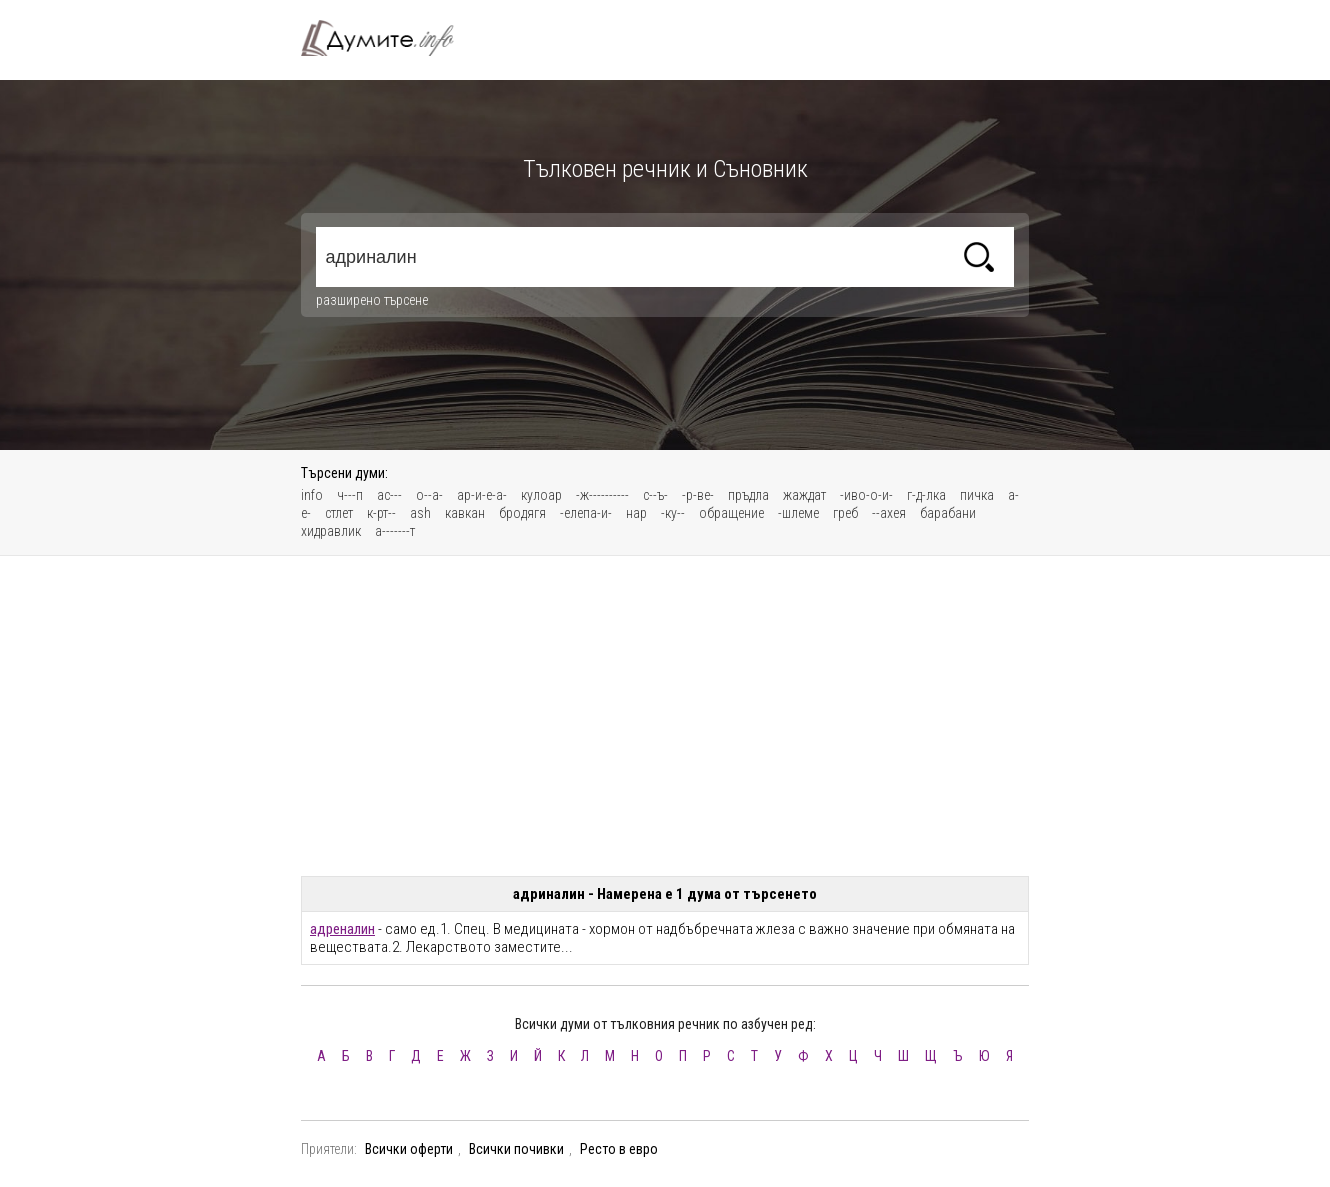 This screenshot has height=1187, width=1330. I want to click on к-рт--, so click(381, 513).